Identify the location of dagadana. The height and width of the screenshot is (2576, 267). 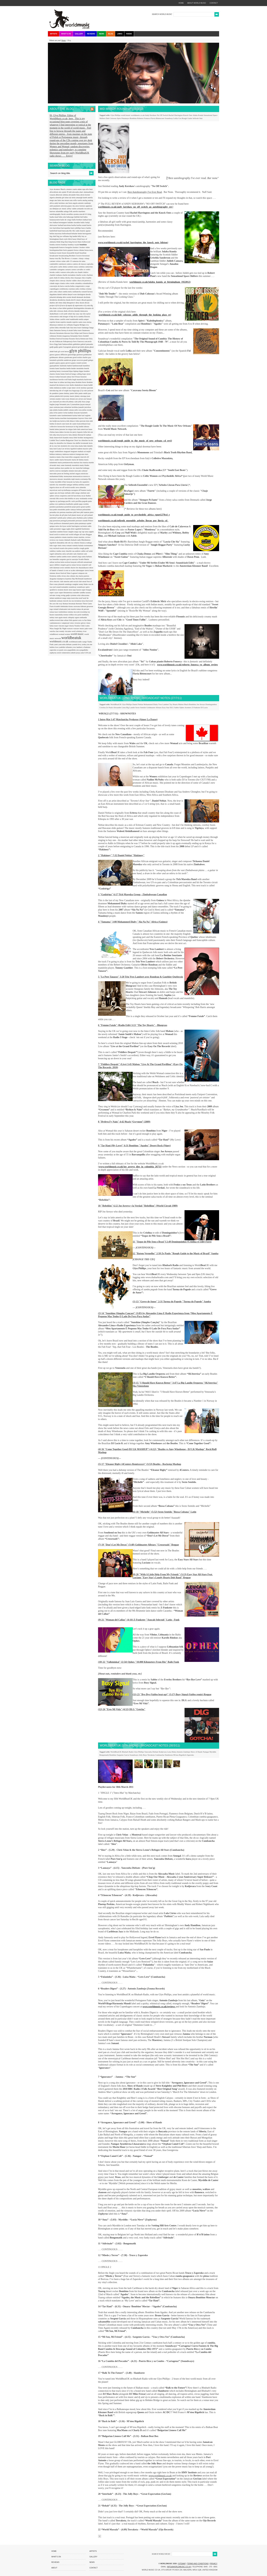
(53, 294).